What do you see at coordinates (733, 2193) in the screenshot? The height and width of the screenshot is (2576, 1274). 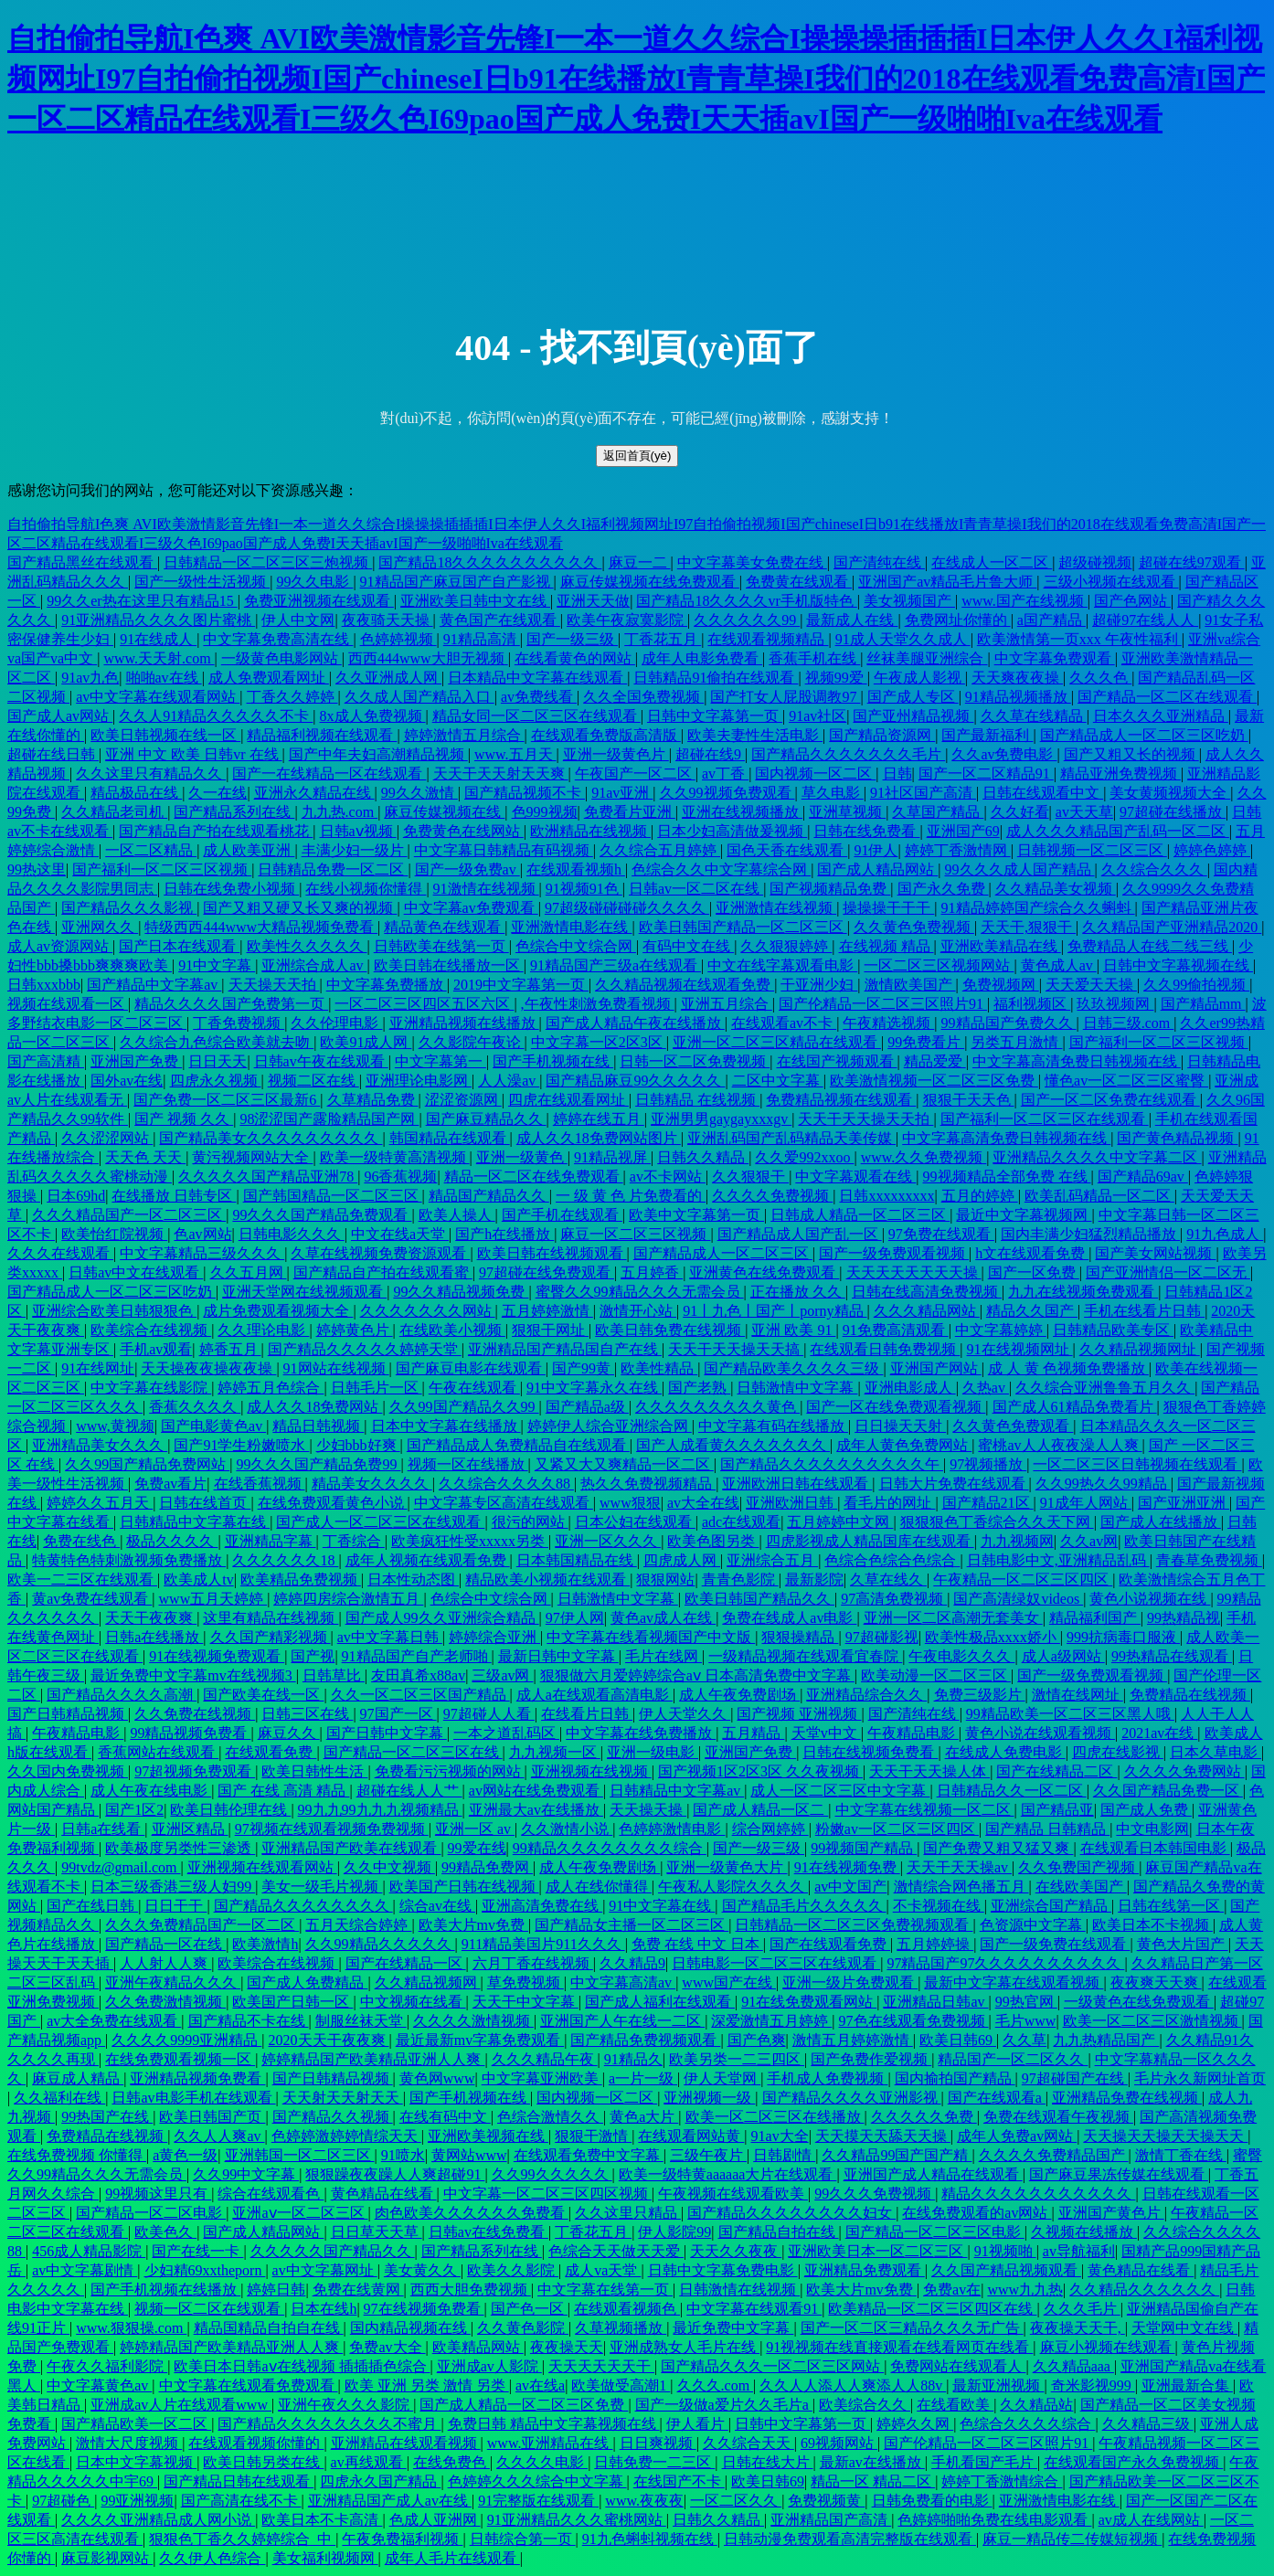 I see `午夜视频在线观看欧美` at bounding box center [733, 2193].